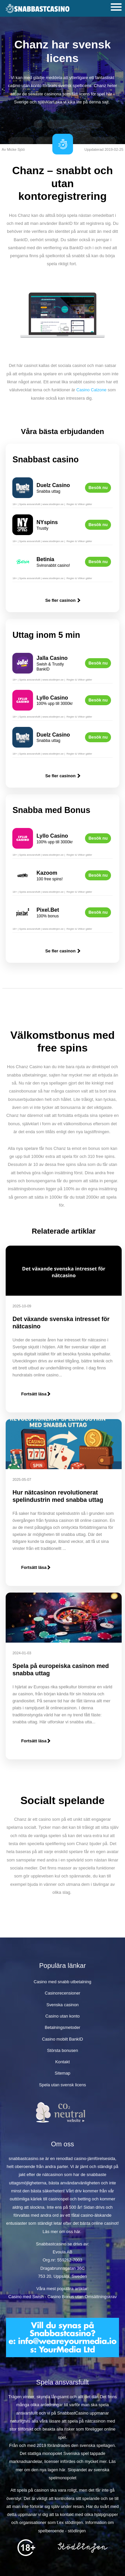  I want to click on Pixel.Bet, so click(47, 910).